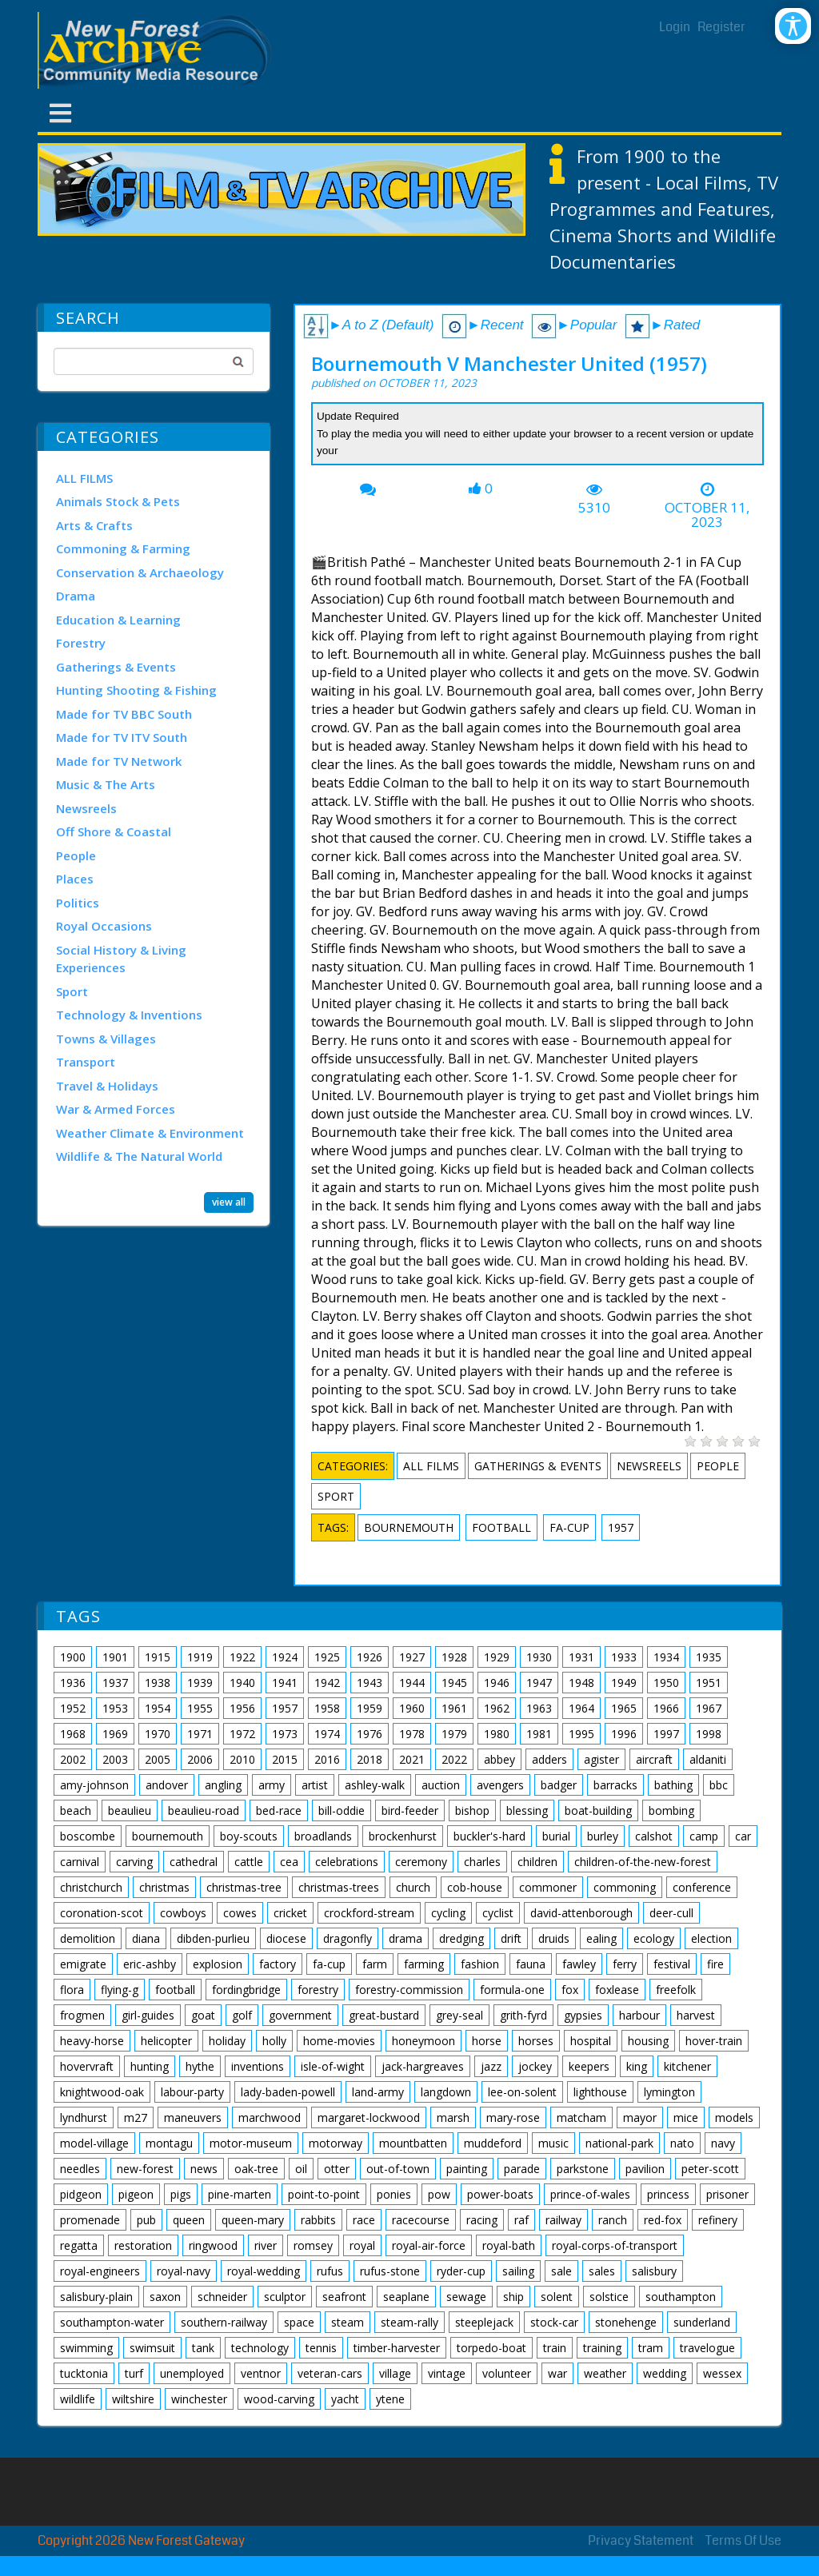 The height and width of the screenshot is (2576, 819). What do you see at coordinates (412, 1759) in the screenshot?
I see `2021` at bounding box center [412, 1759].